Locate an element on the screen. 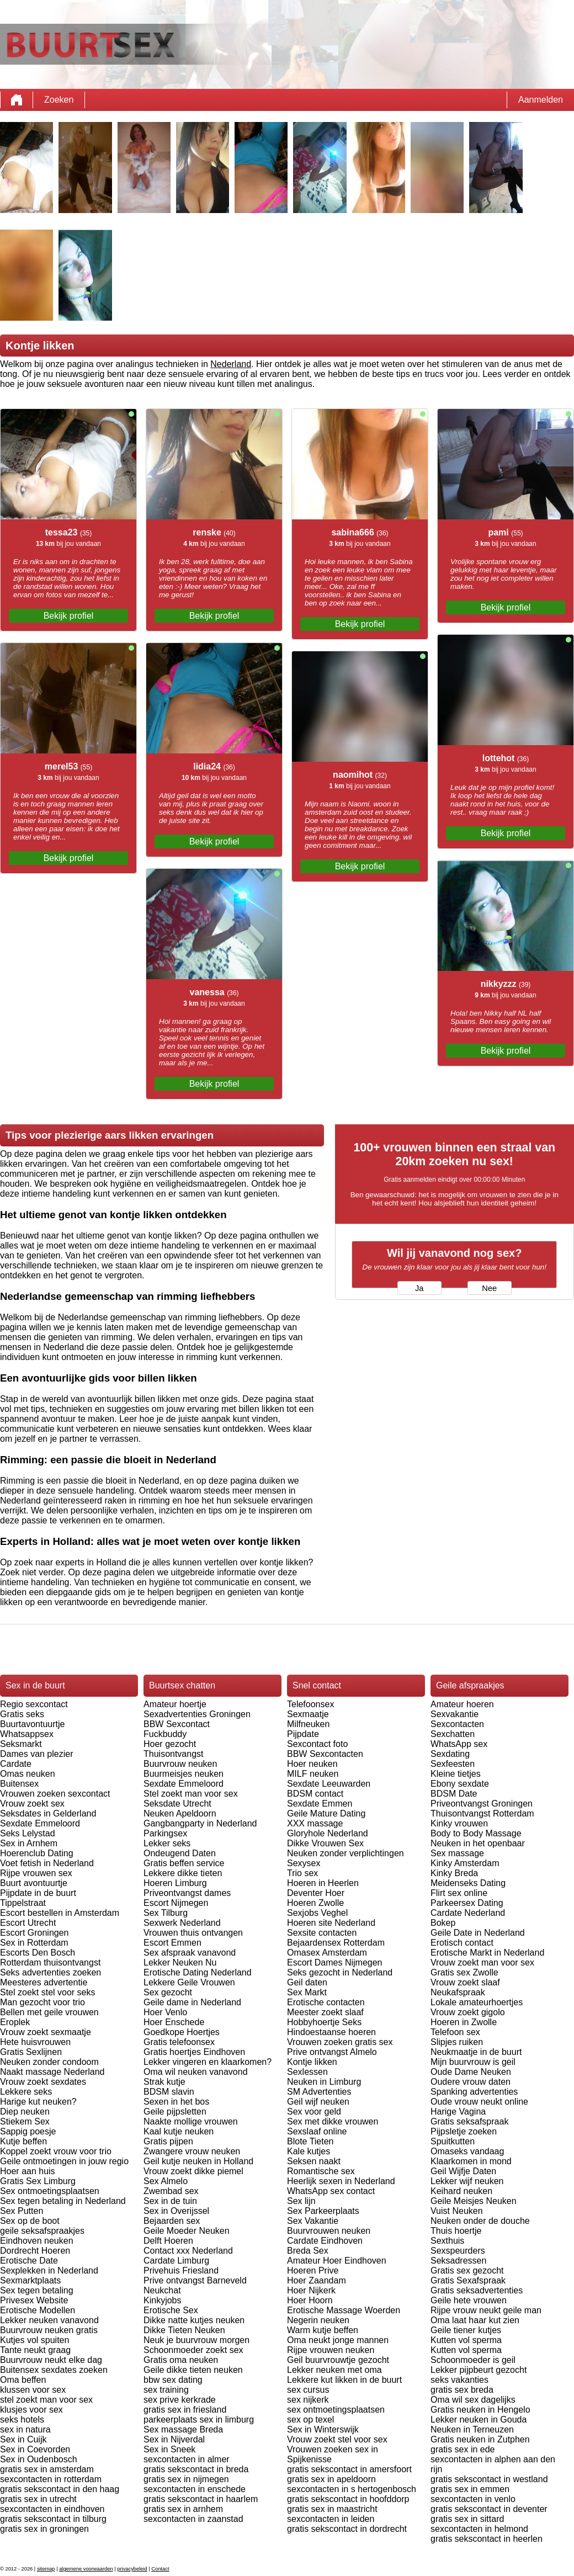  Goedkope Hoertjes is located at coordinates (182, 2032).